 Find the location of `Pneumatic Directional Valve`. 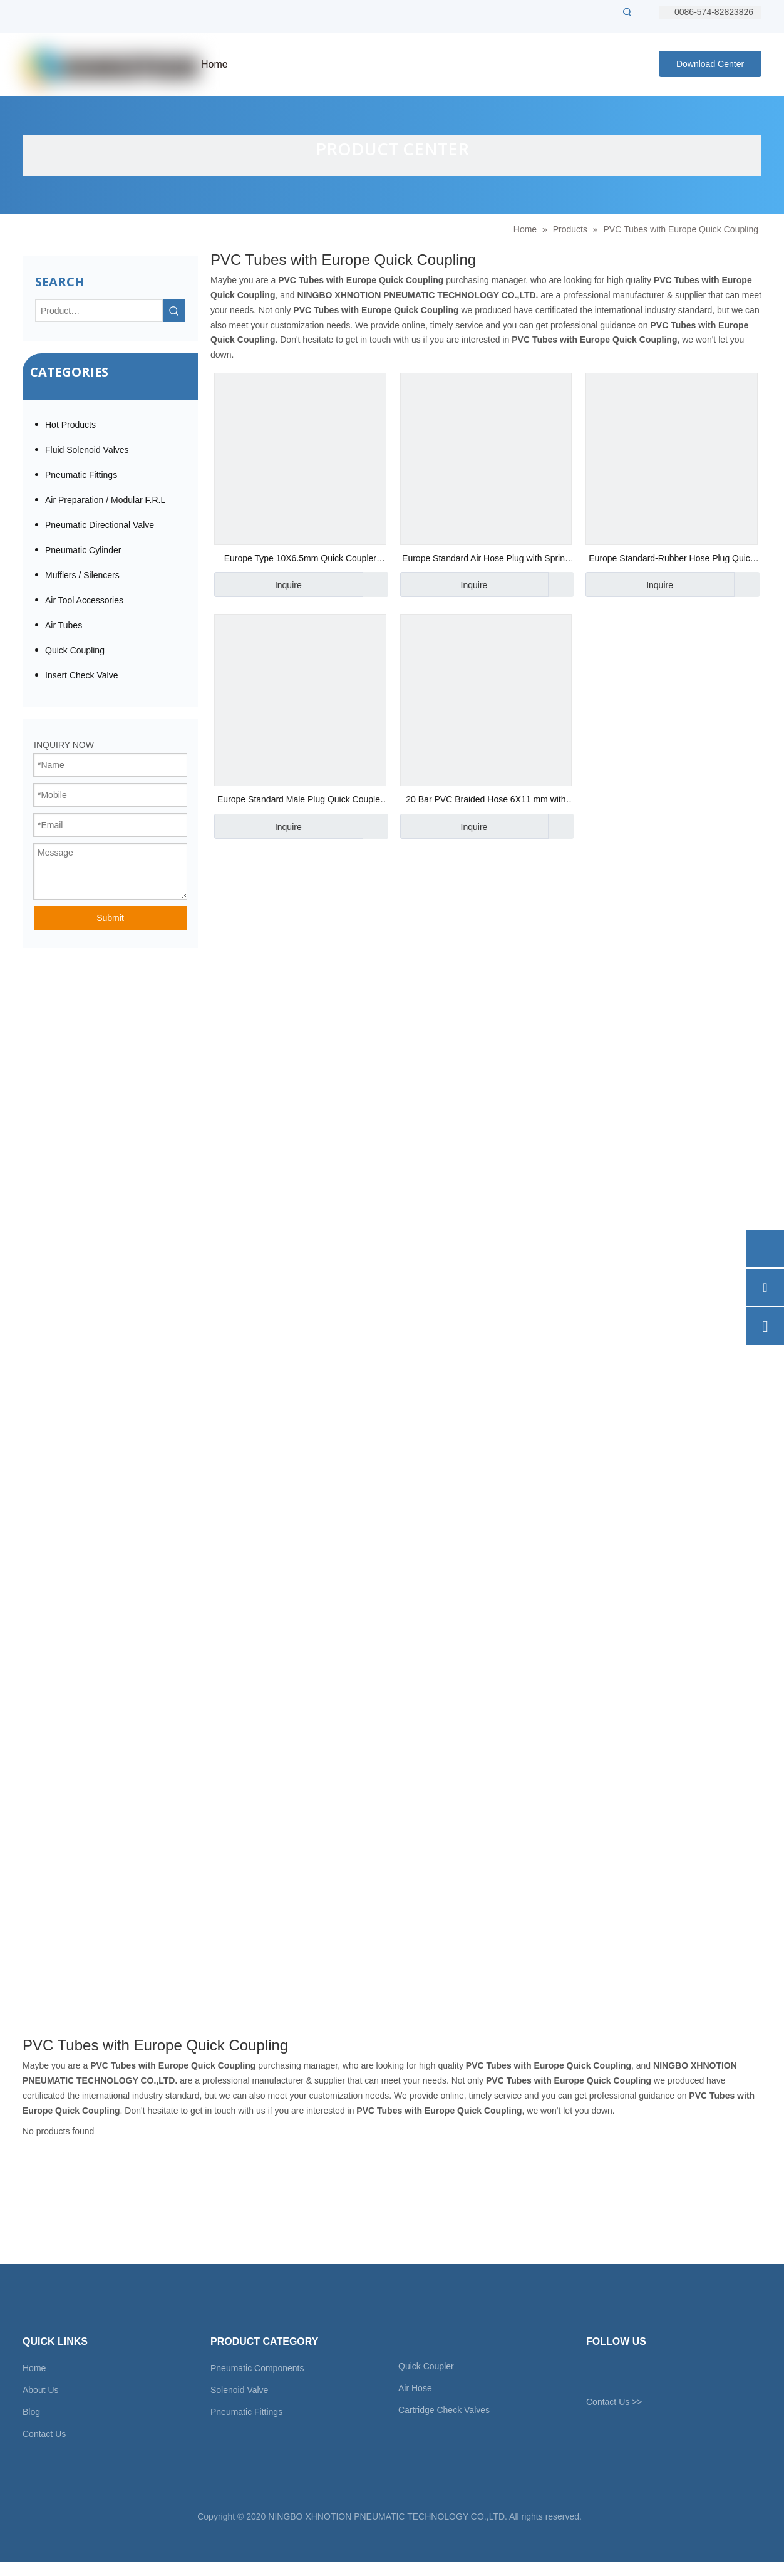

Pneumatic Directional Valve is located at coordinates (99, 525).